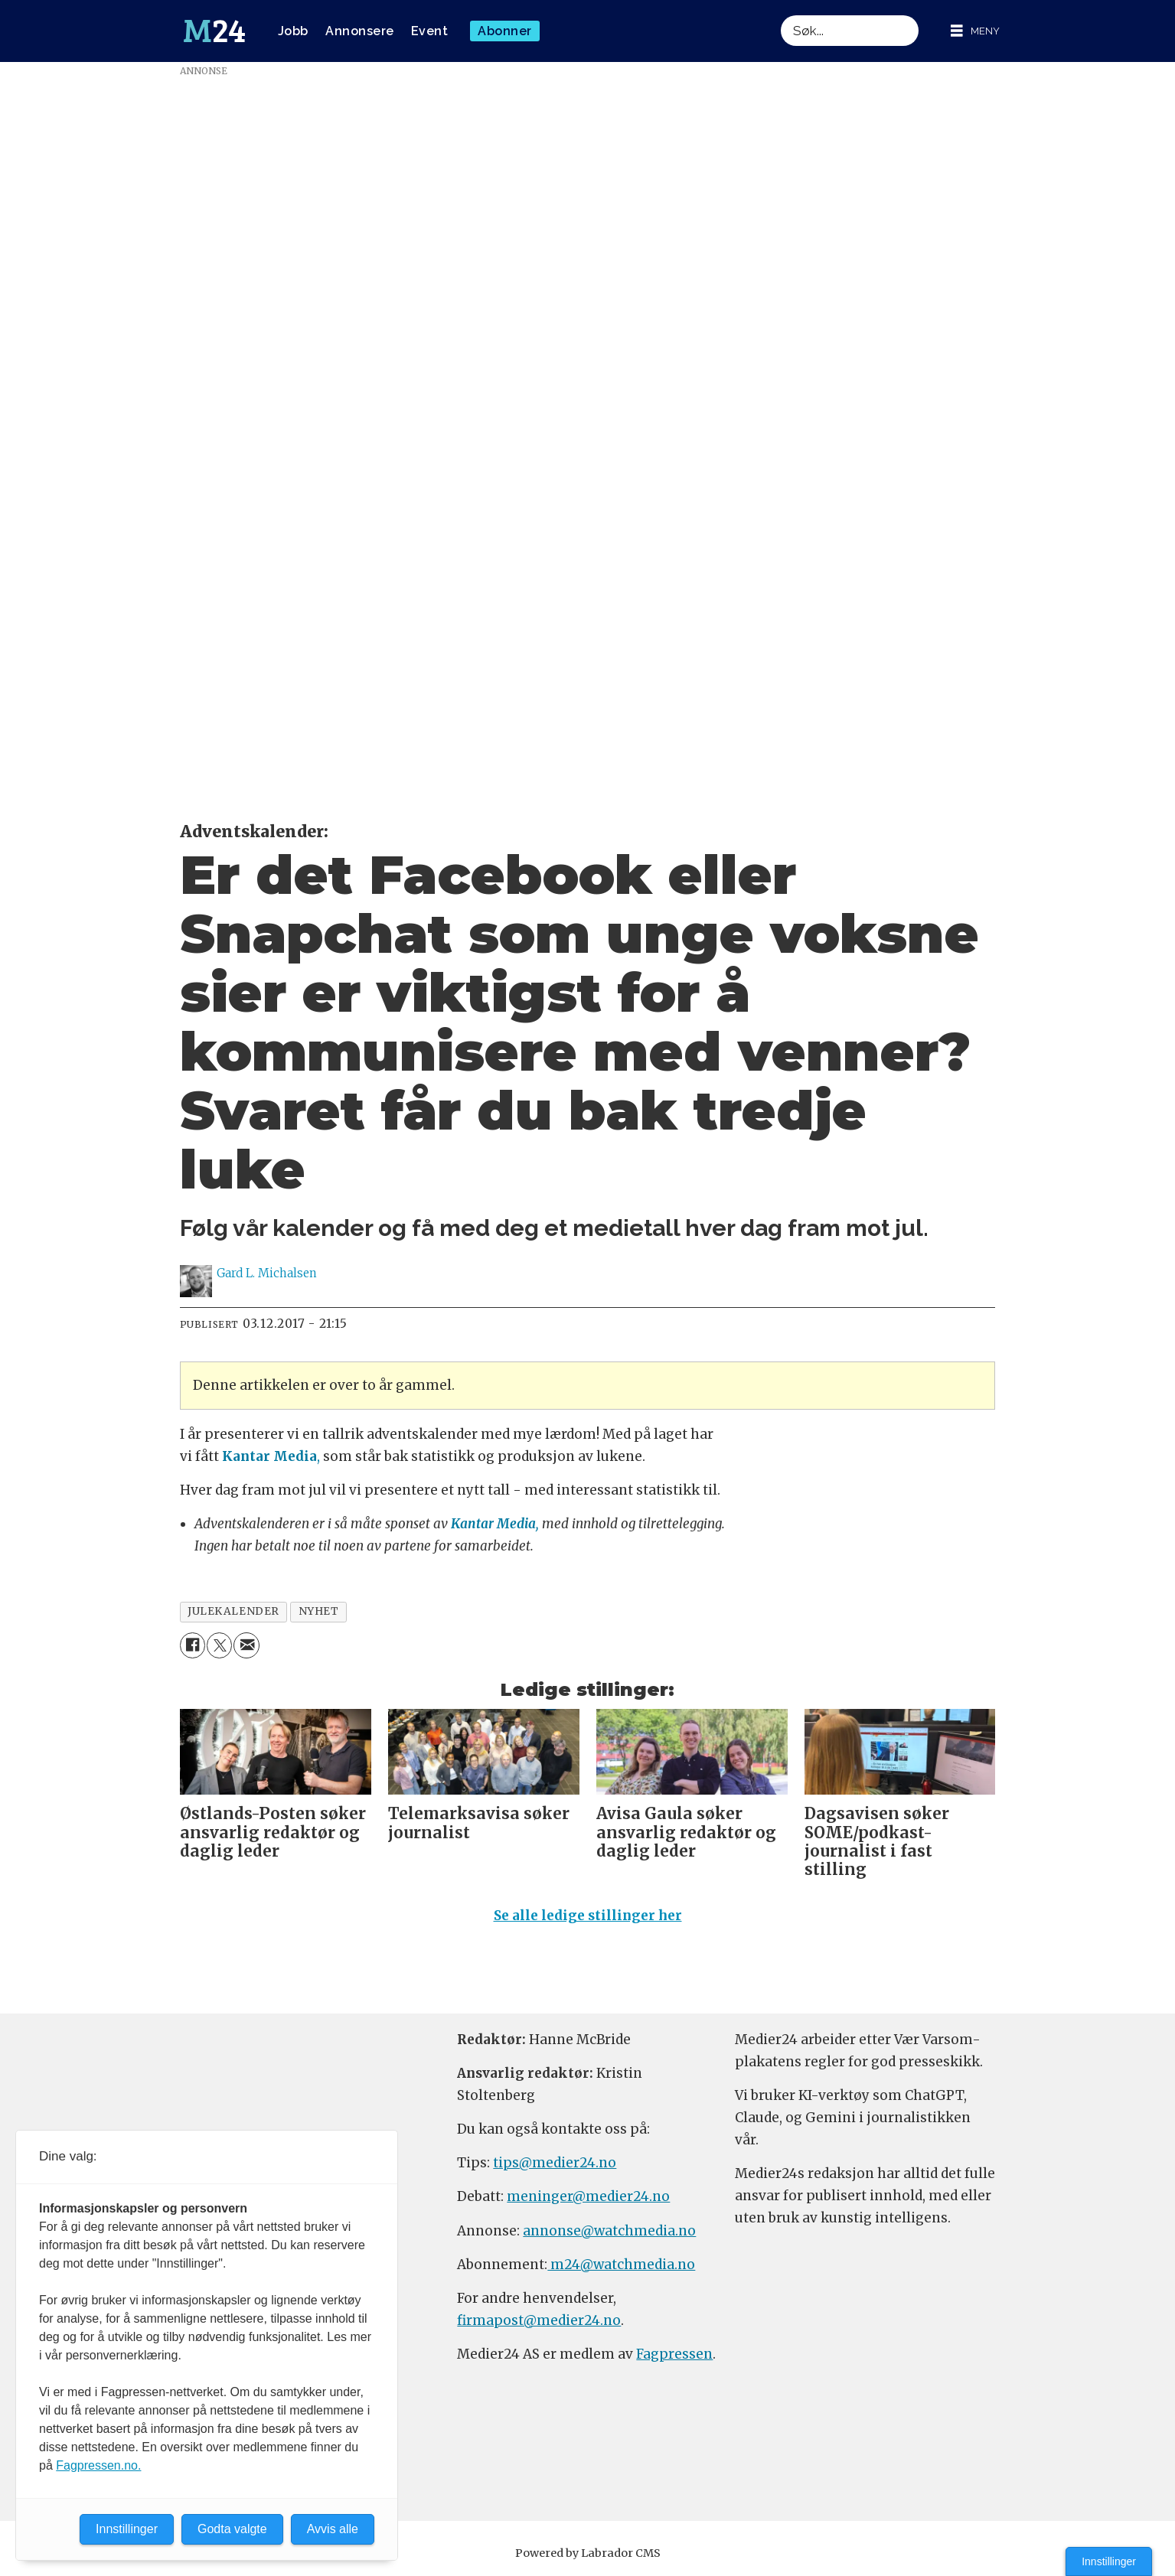 The height and width of the screenshot is (2576, 1175). I want to click on Annonsere, so click(359, 31).